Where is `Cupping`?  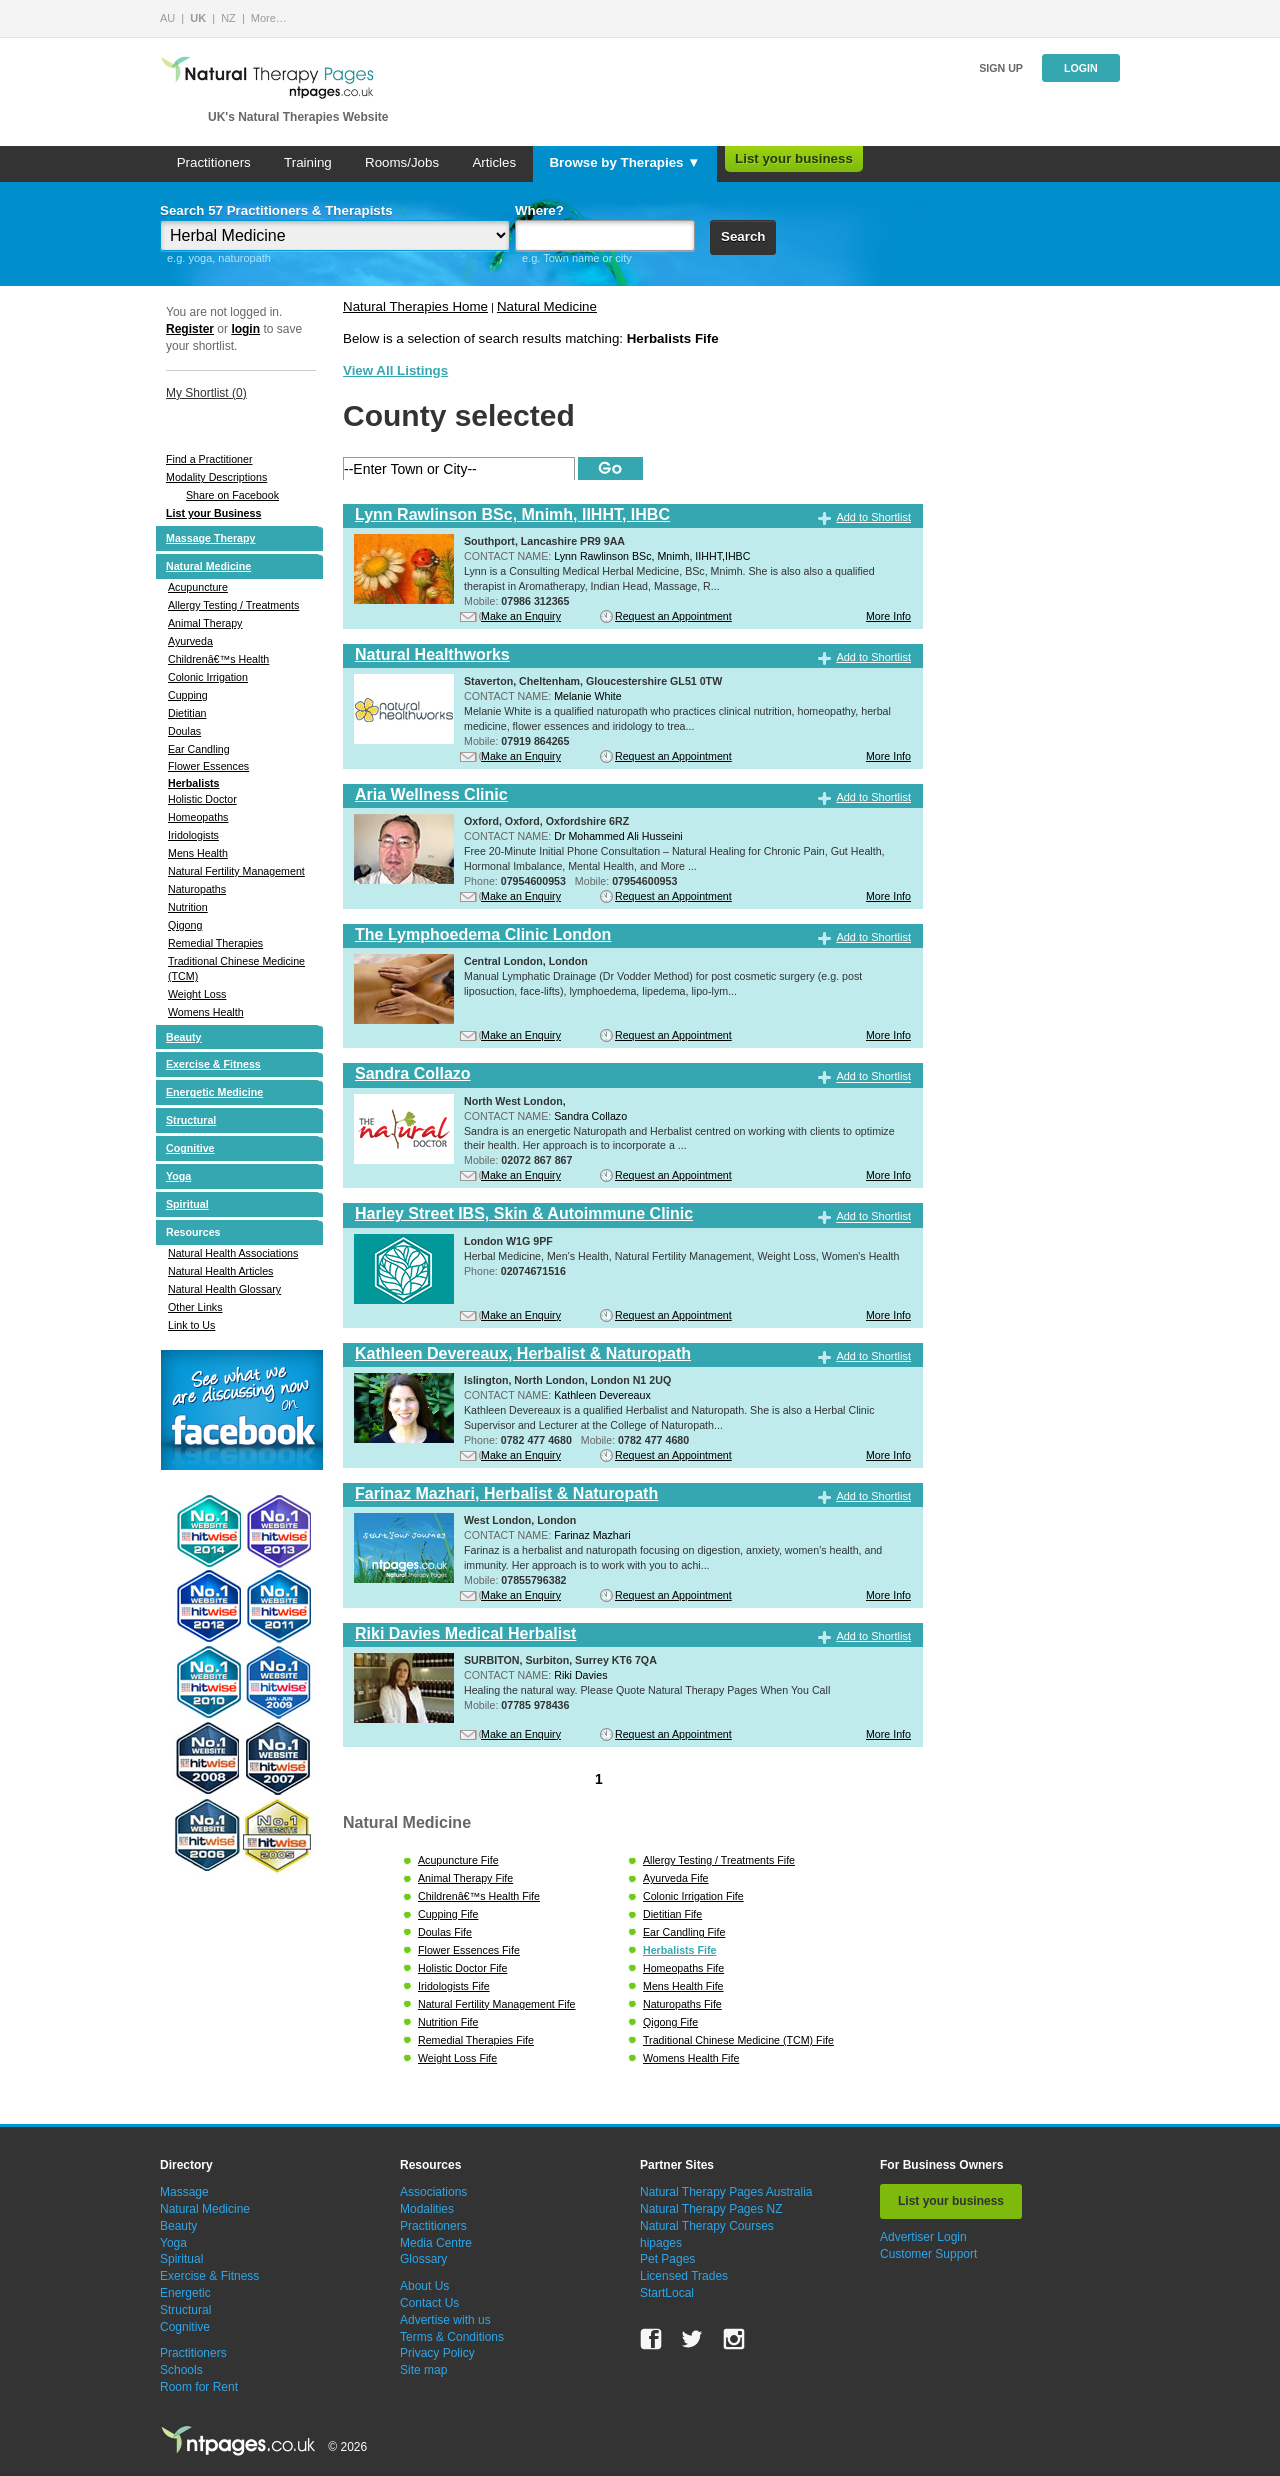
Cupping is located at coordinates (188, 695).